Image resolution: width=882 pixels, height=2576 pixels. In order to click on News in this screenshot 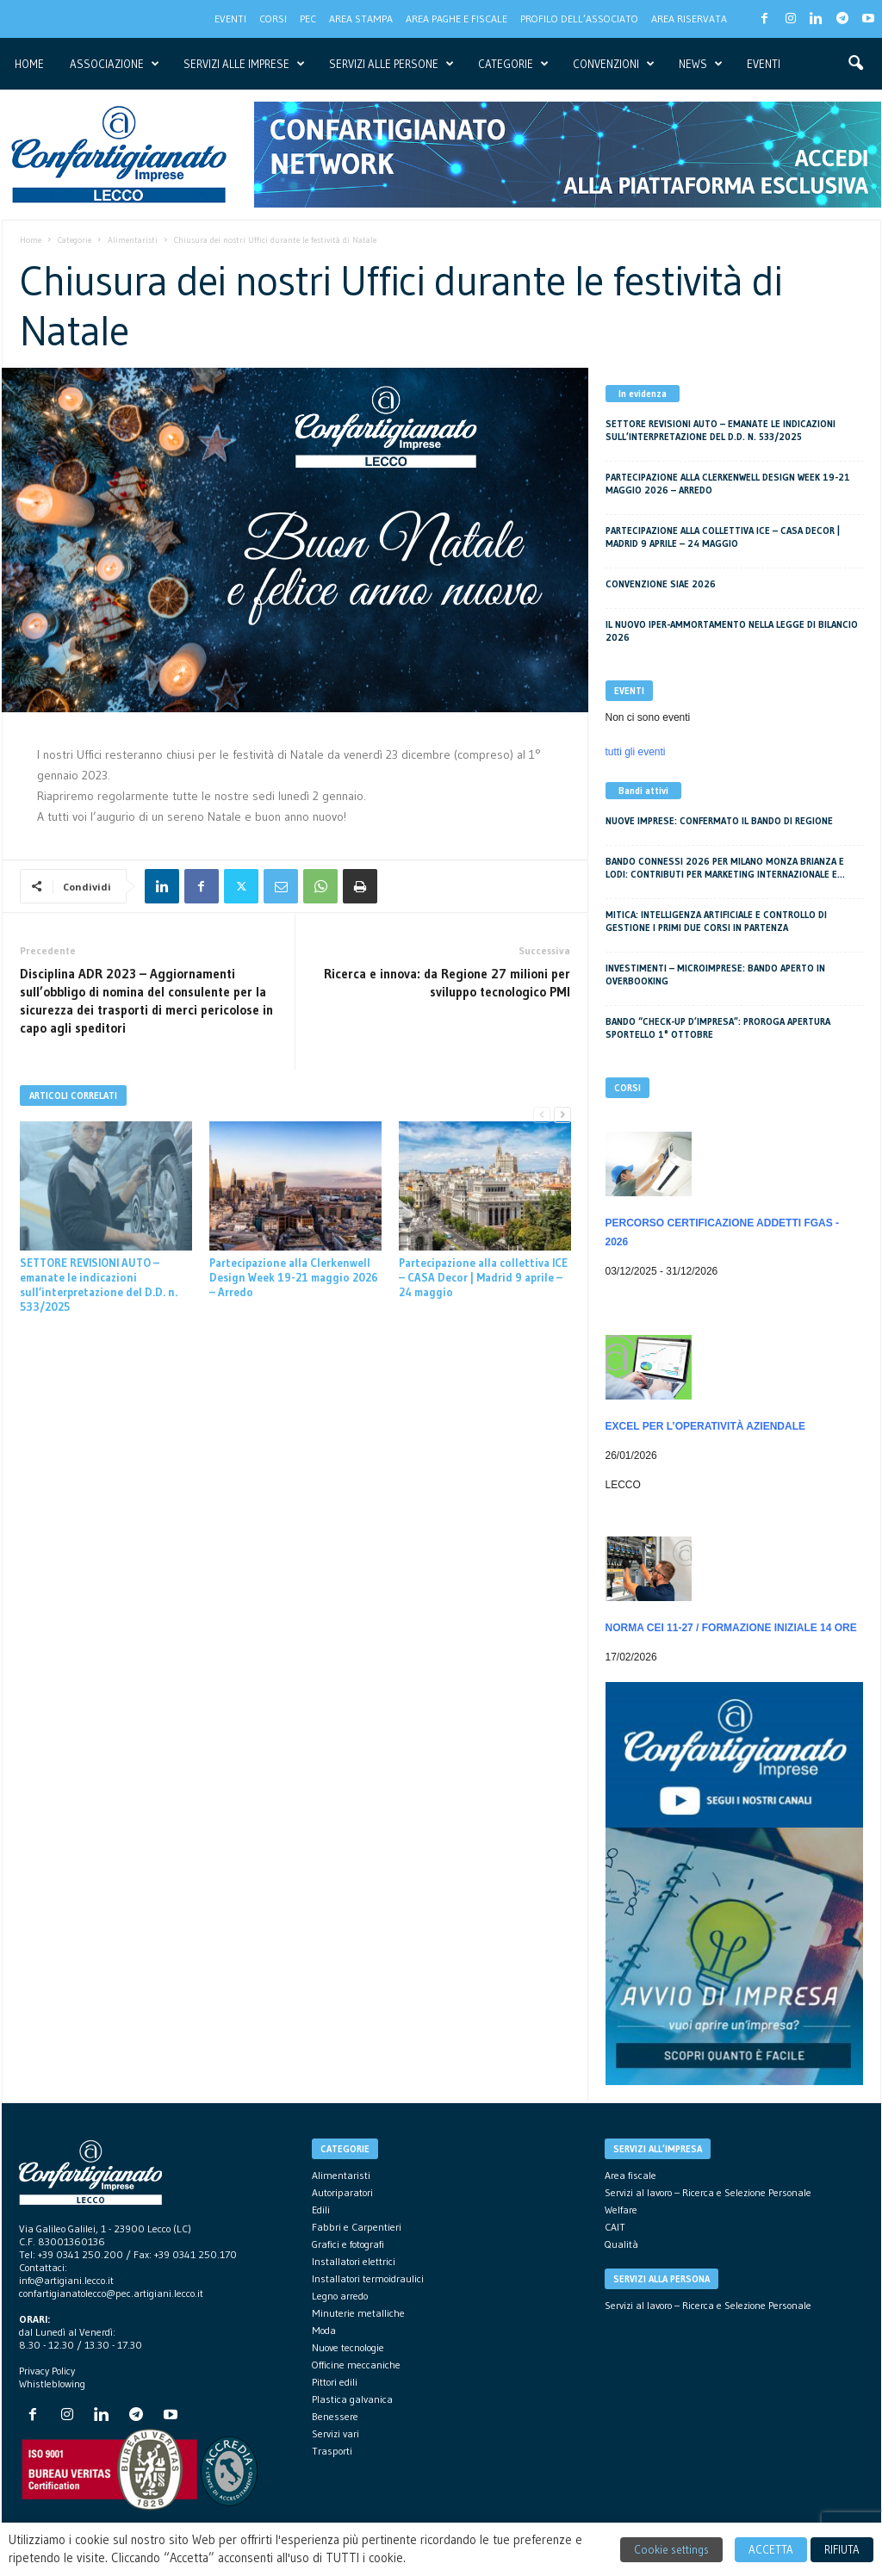, I will do `click(701, 64)`.